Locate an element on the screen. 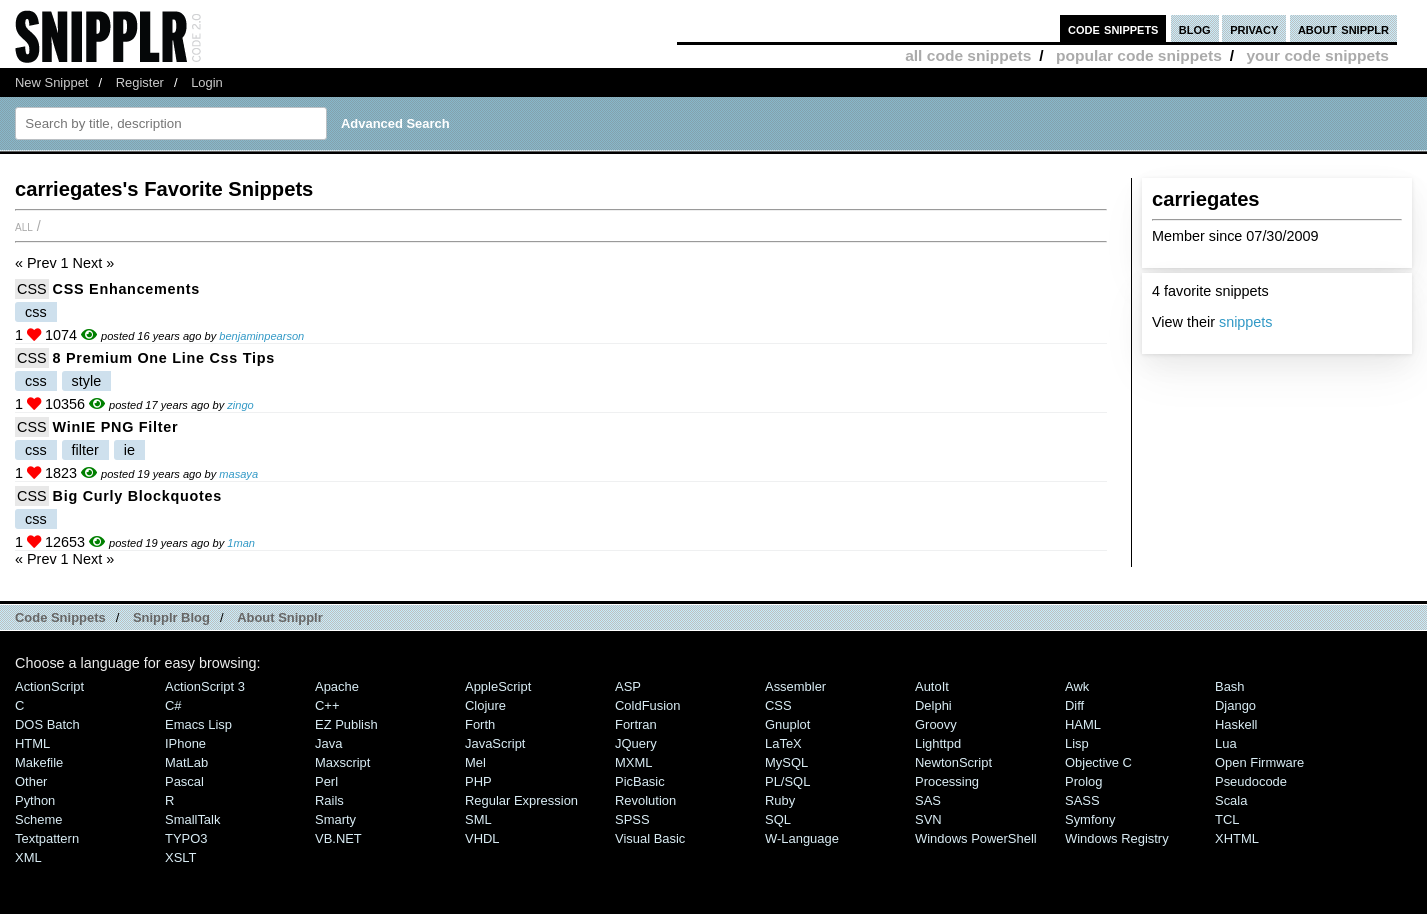 The height and width of the screenshot is (914, 1427). NewtonScript is located at coordinates (953, 762).